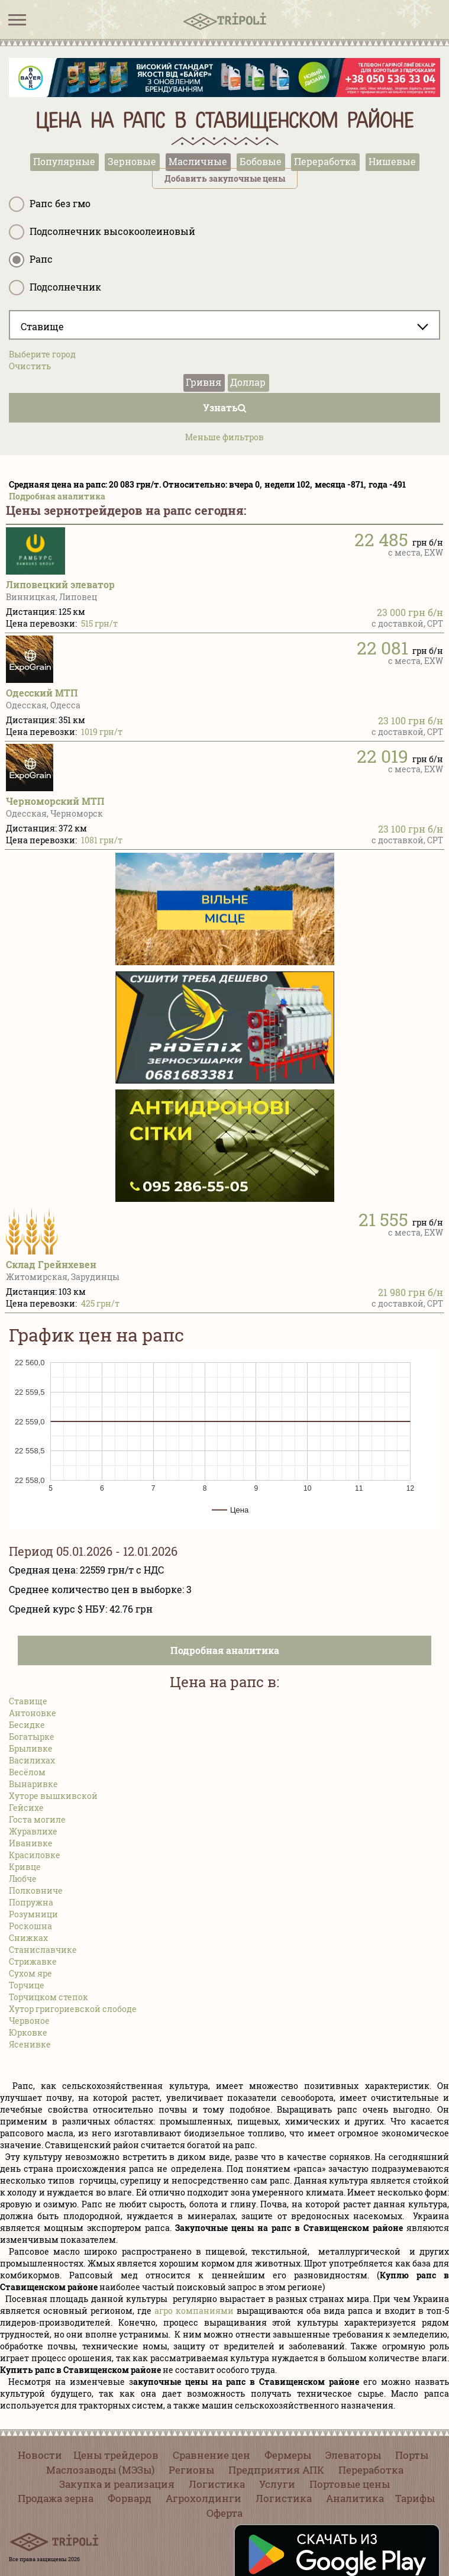 The width and height of the screenshot is (449, 2576). I want to click on Юрковке, so click(28, 2032).